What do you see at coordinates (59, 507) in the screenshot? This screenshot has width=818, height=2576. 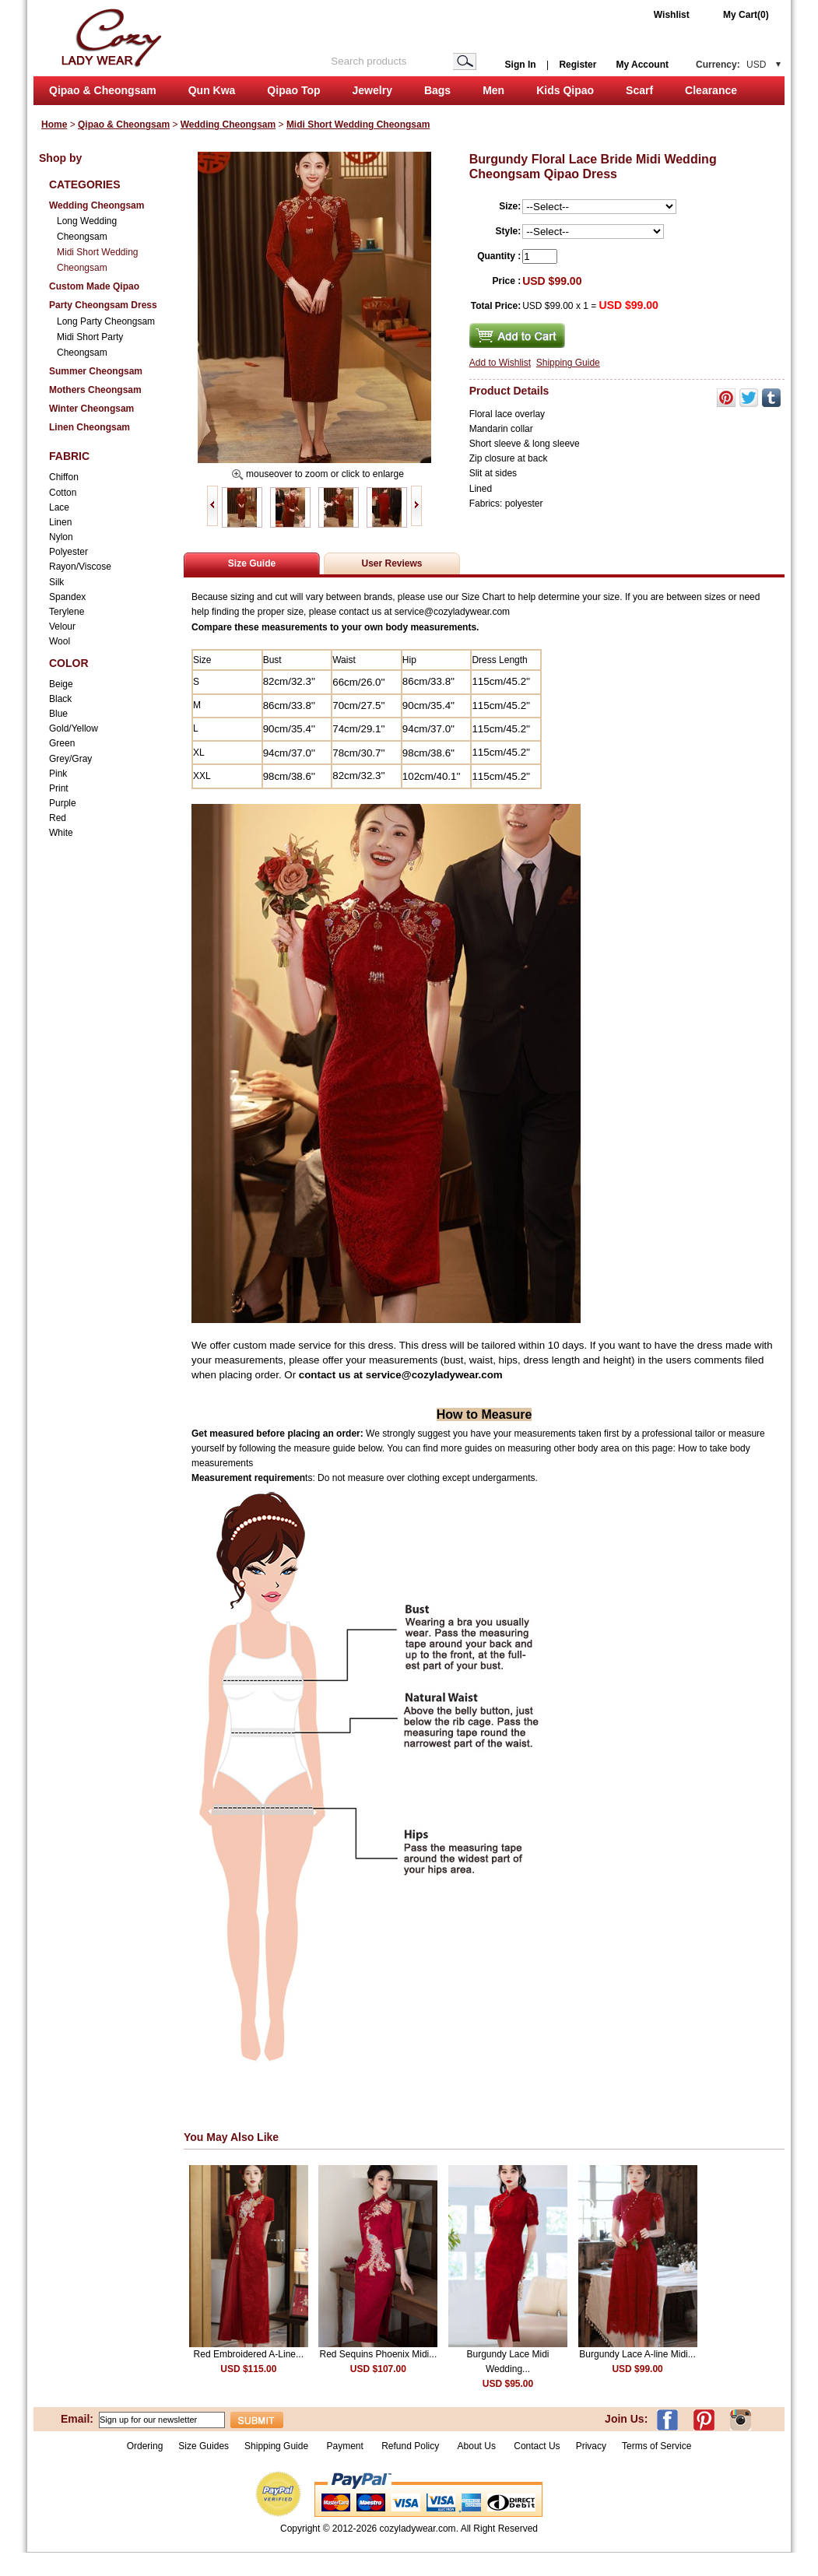 I see `Lace` at bounding box center [59, 507].